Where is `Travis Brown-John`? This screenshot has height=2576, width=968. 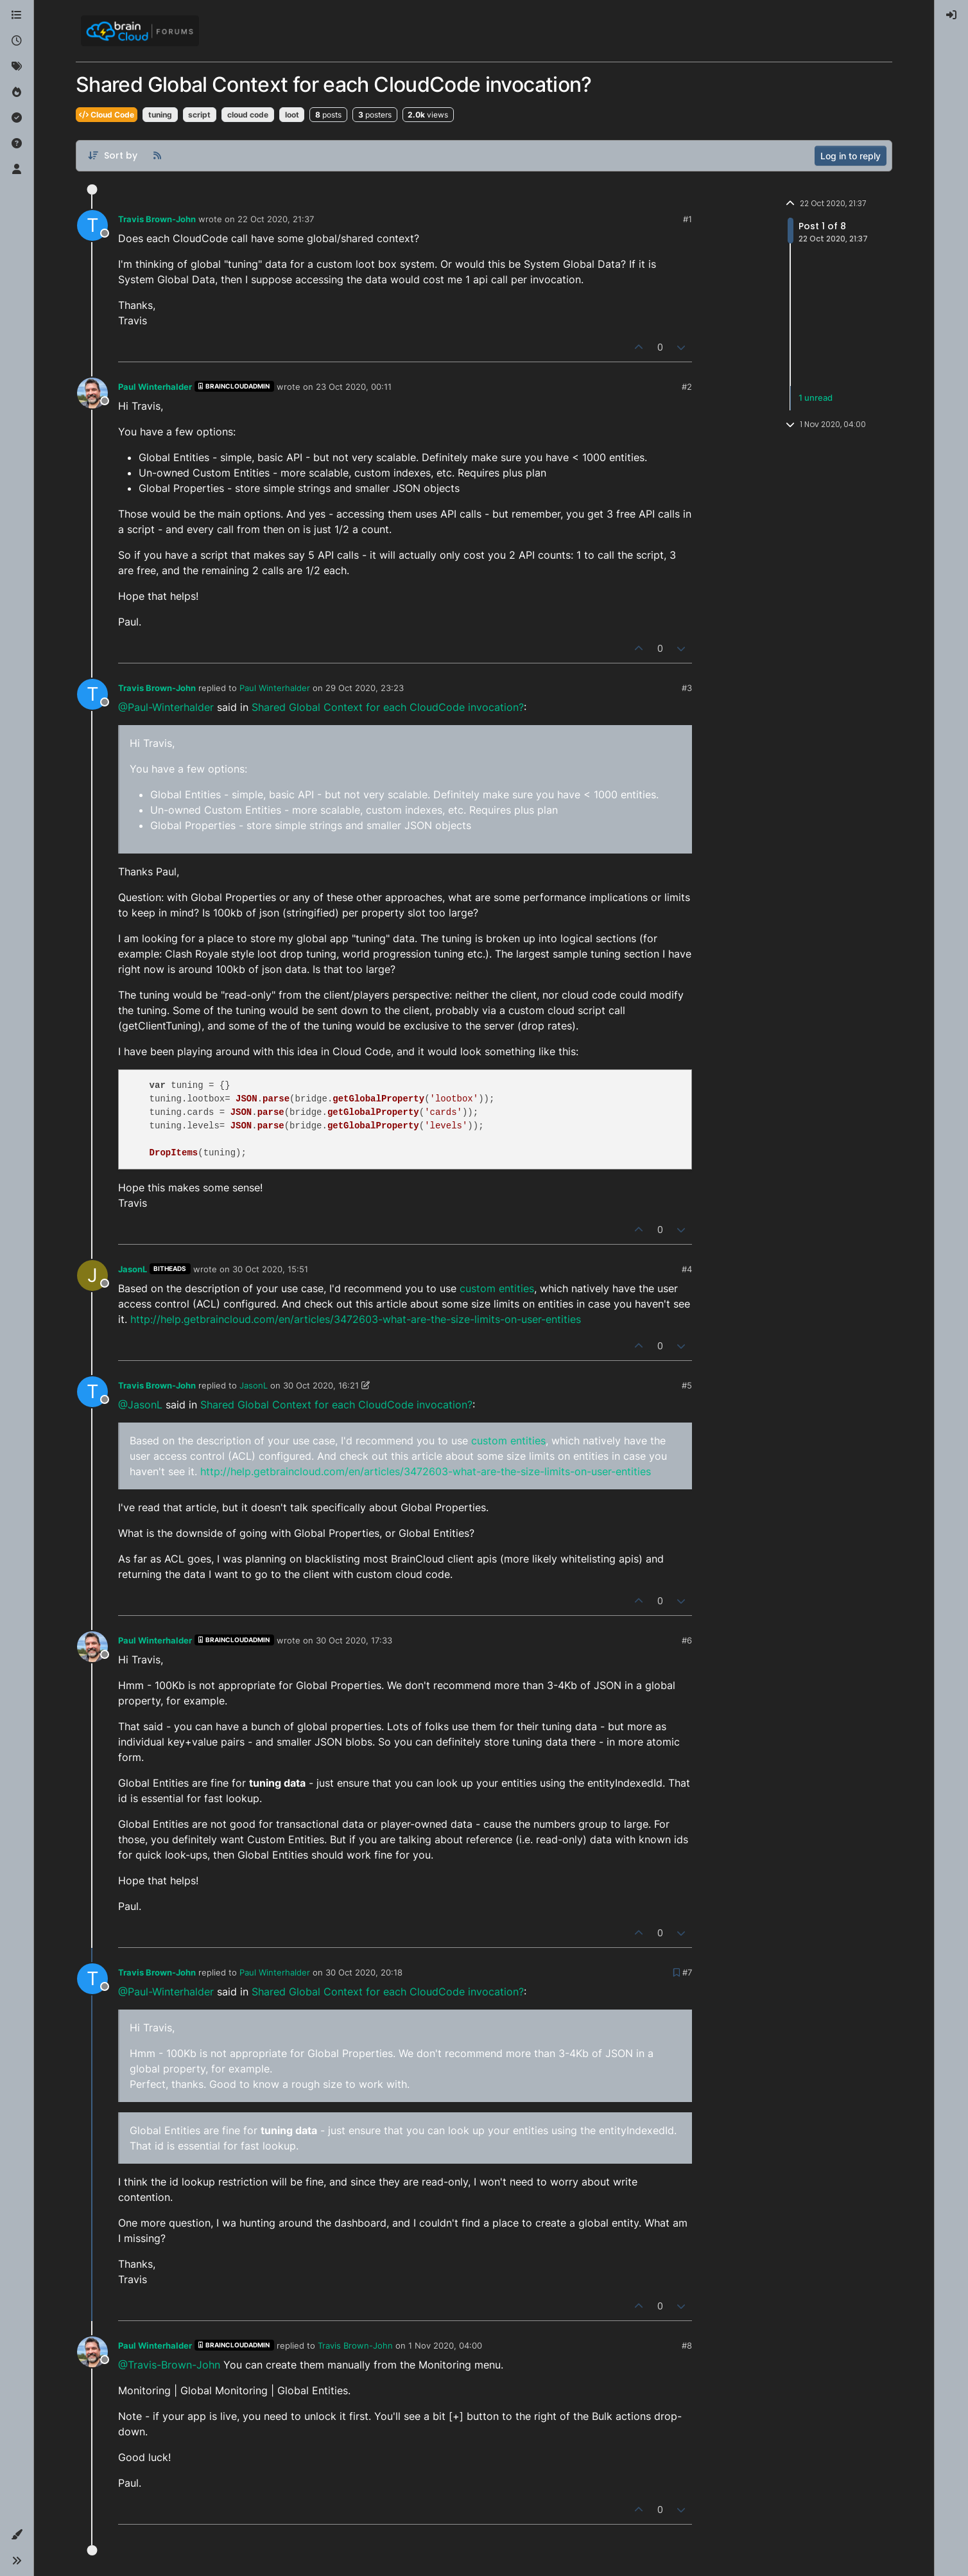
Travis Brown-John is located at coordinates (157, 219).